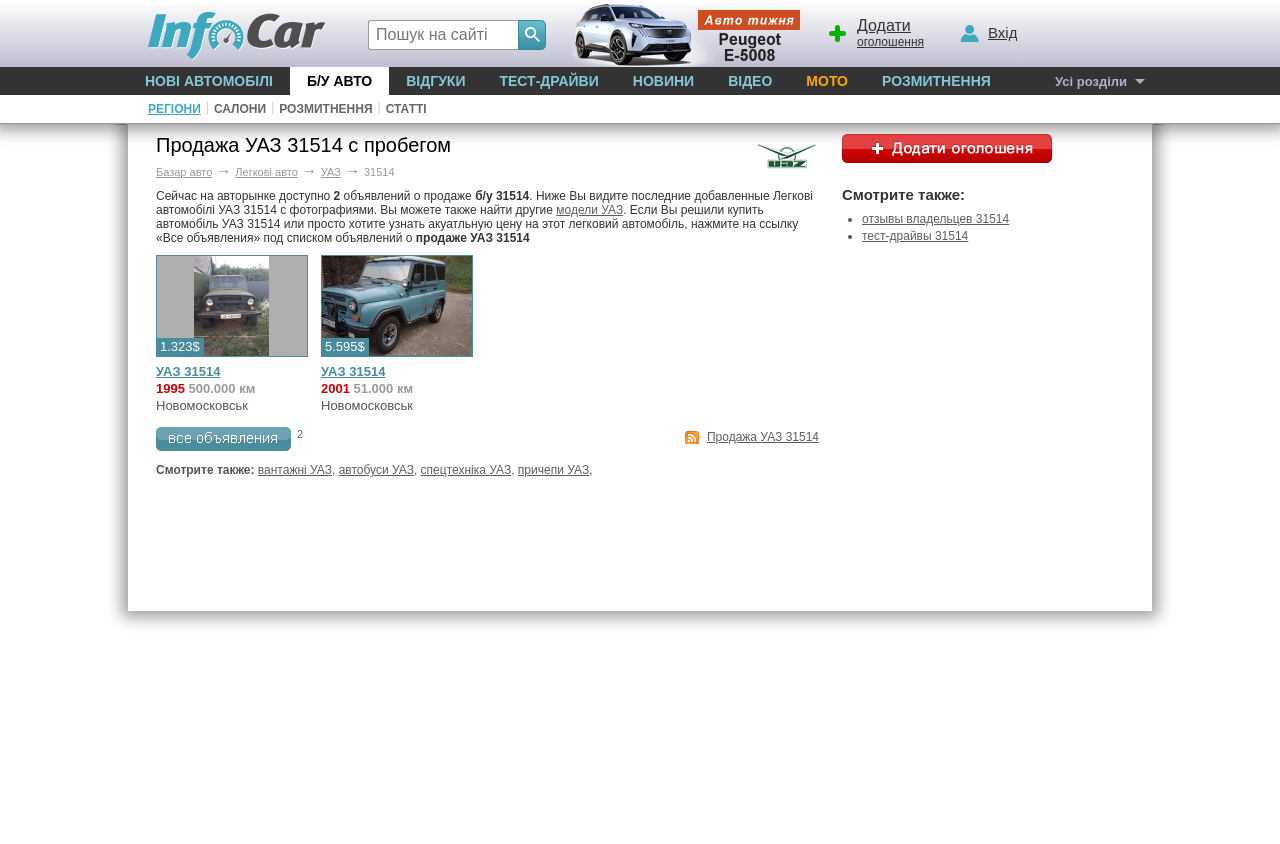 The height and width of the screenshot is (844, 1280). Describe the element at coordinates (532, 35) in the screenshot. I see `[Search]` at that location.